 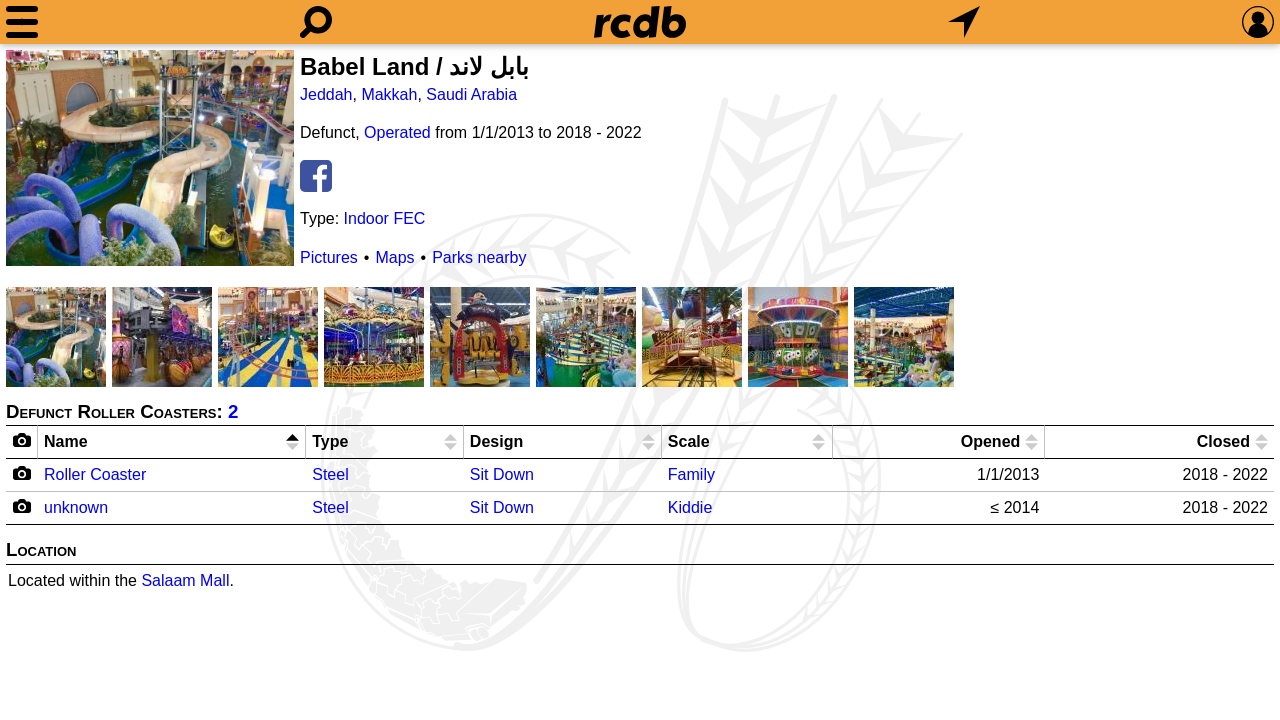 What do you see at coordinates (389, 94) in the screenshot?
I see `Makkah` at bounding box center [389, 94].